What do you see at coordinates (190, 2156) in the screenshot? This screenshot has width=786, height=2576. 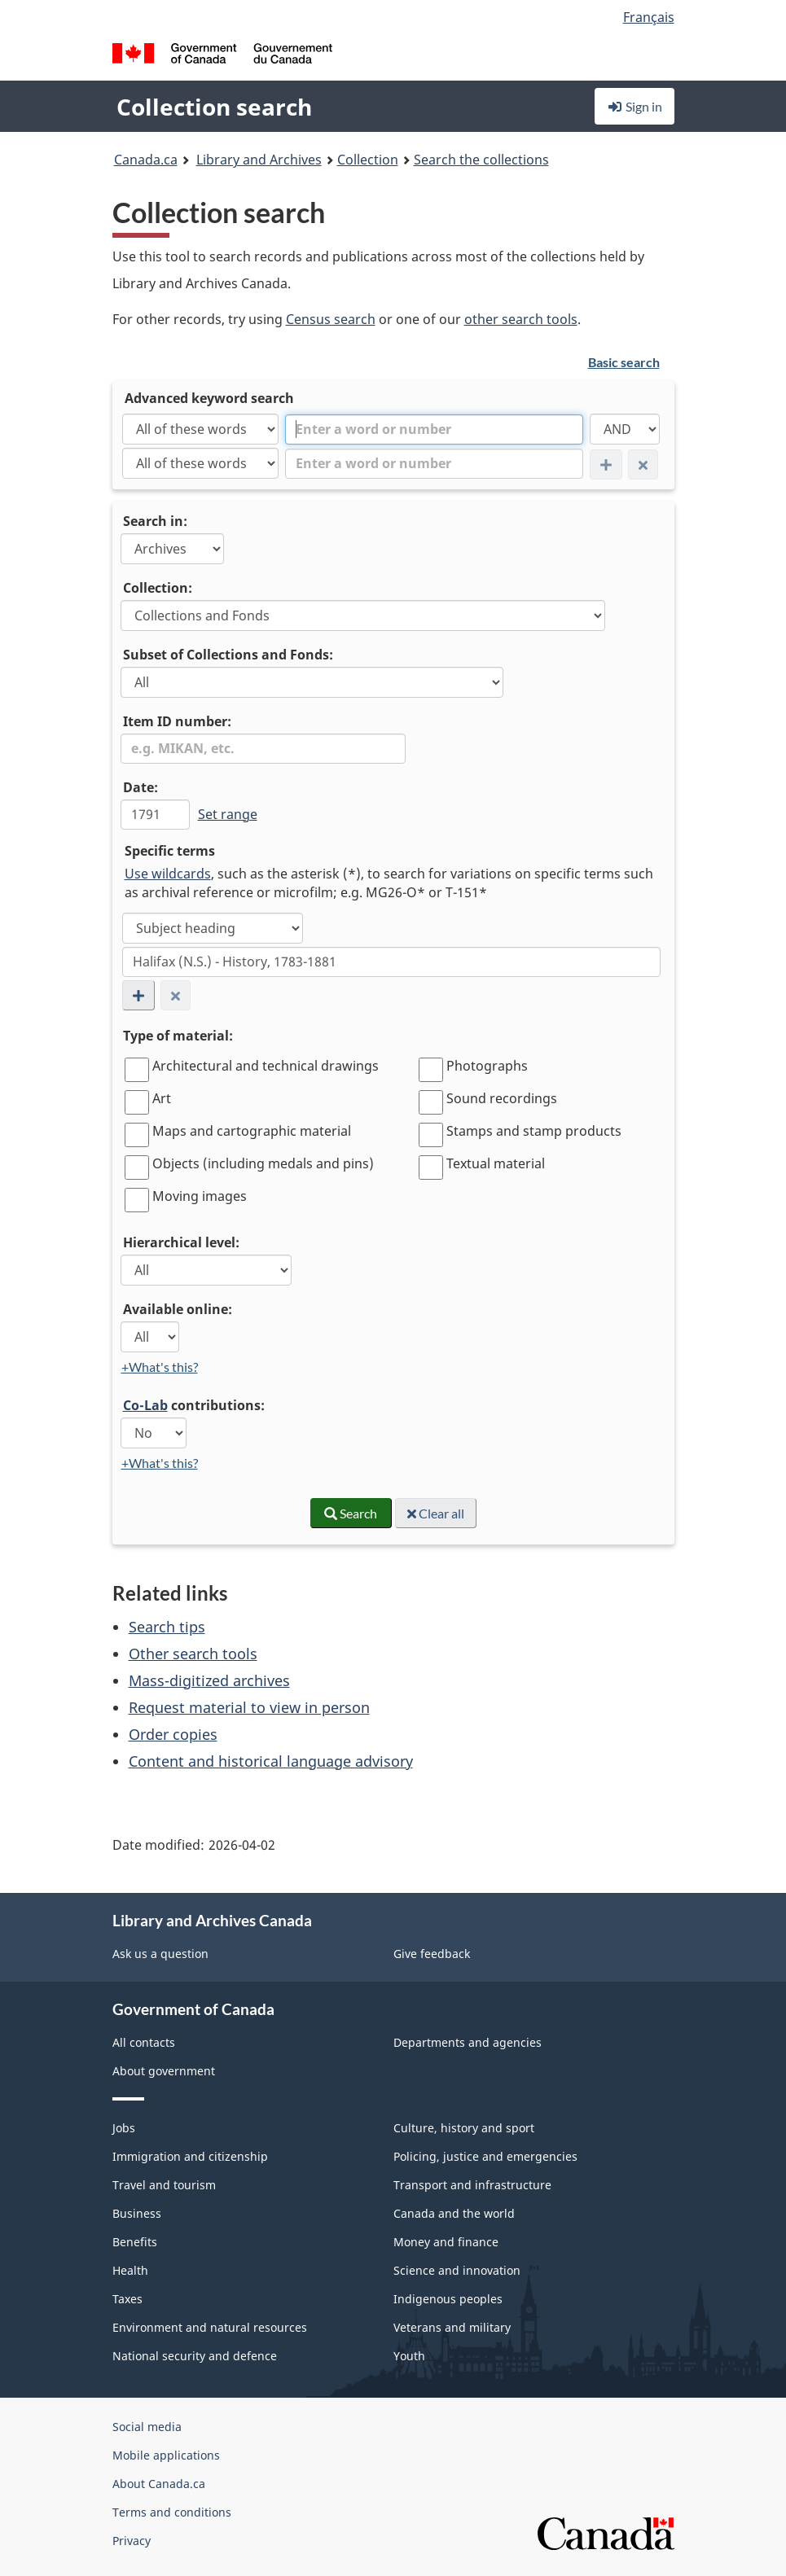 I see `Immigration and citizenship` at bounding box center [190, 2156].